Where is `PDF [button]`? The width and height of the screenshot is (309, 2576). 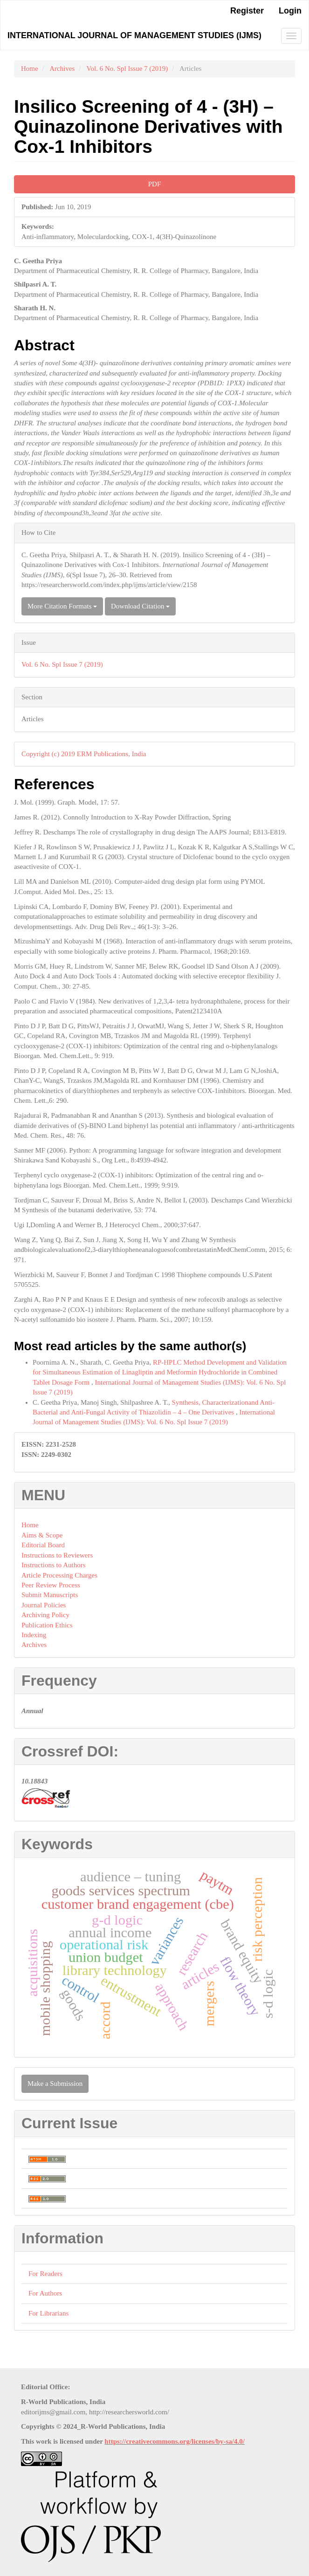 PDF [button] is located at coordinates (154, 184).